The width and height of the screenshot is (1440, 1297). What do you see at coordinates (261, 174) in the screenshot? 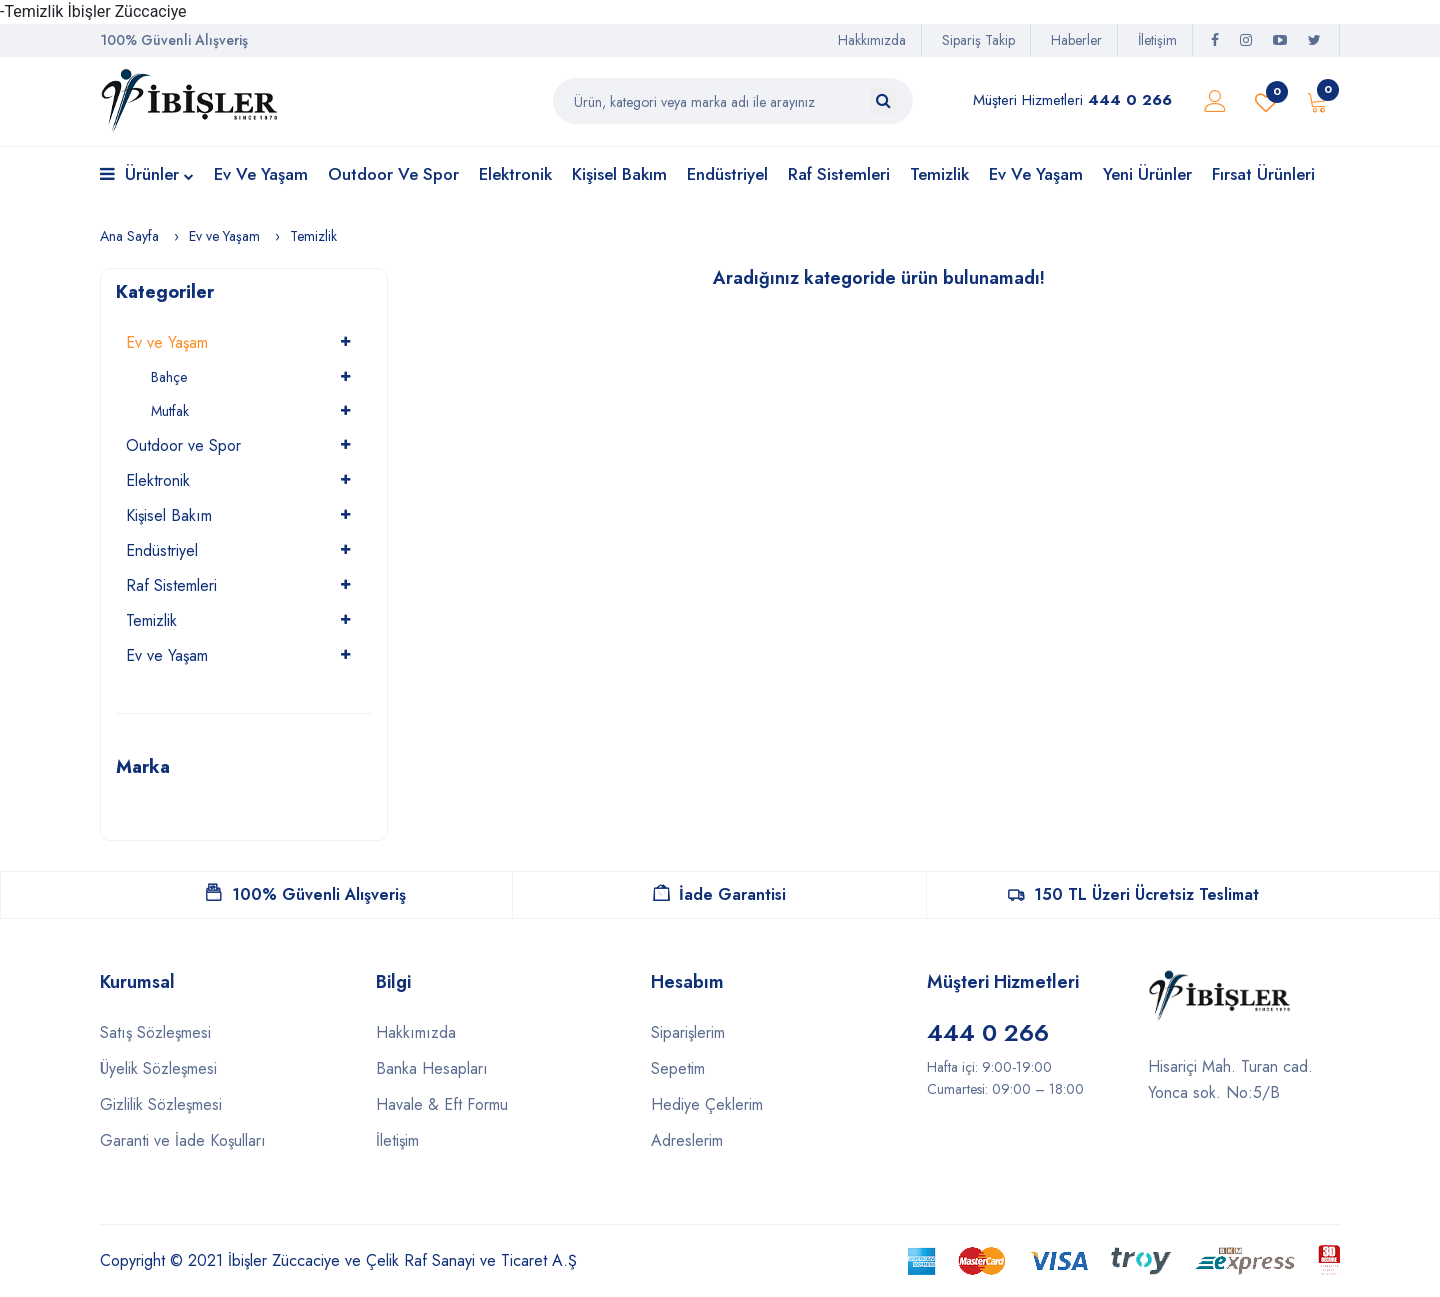
I see `Ev ve Yaşam` at bounding box center [261, 174].